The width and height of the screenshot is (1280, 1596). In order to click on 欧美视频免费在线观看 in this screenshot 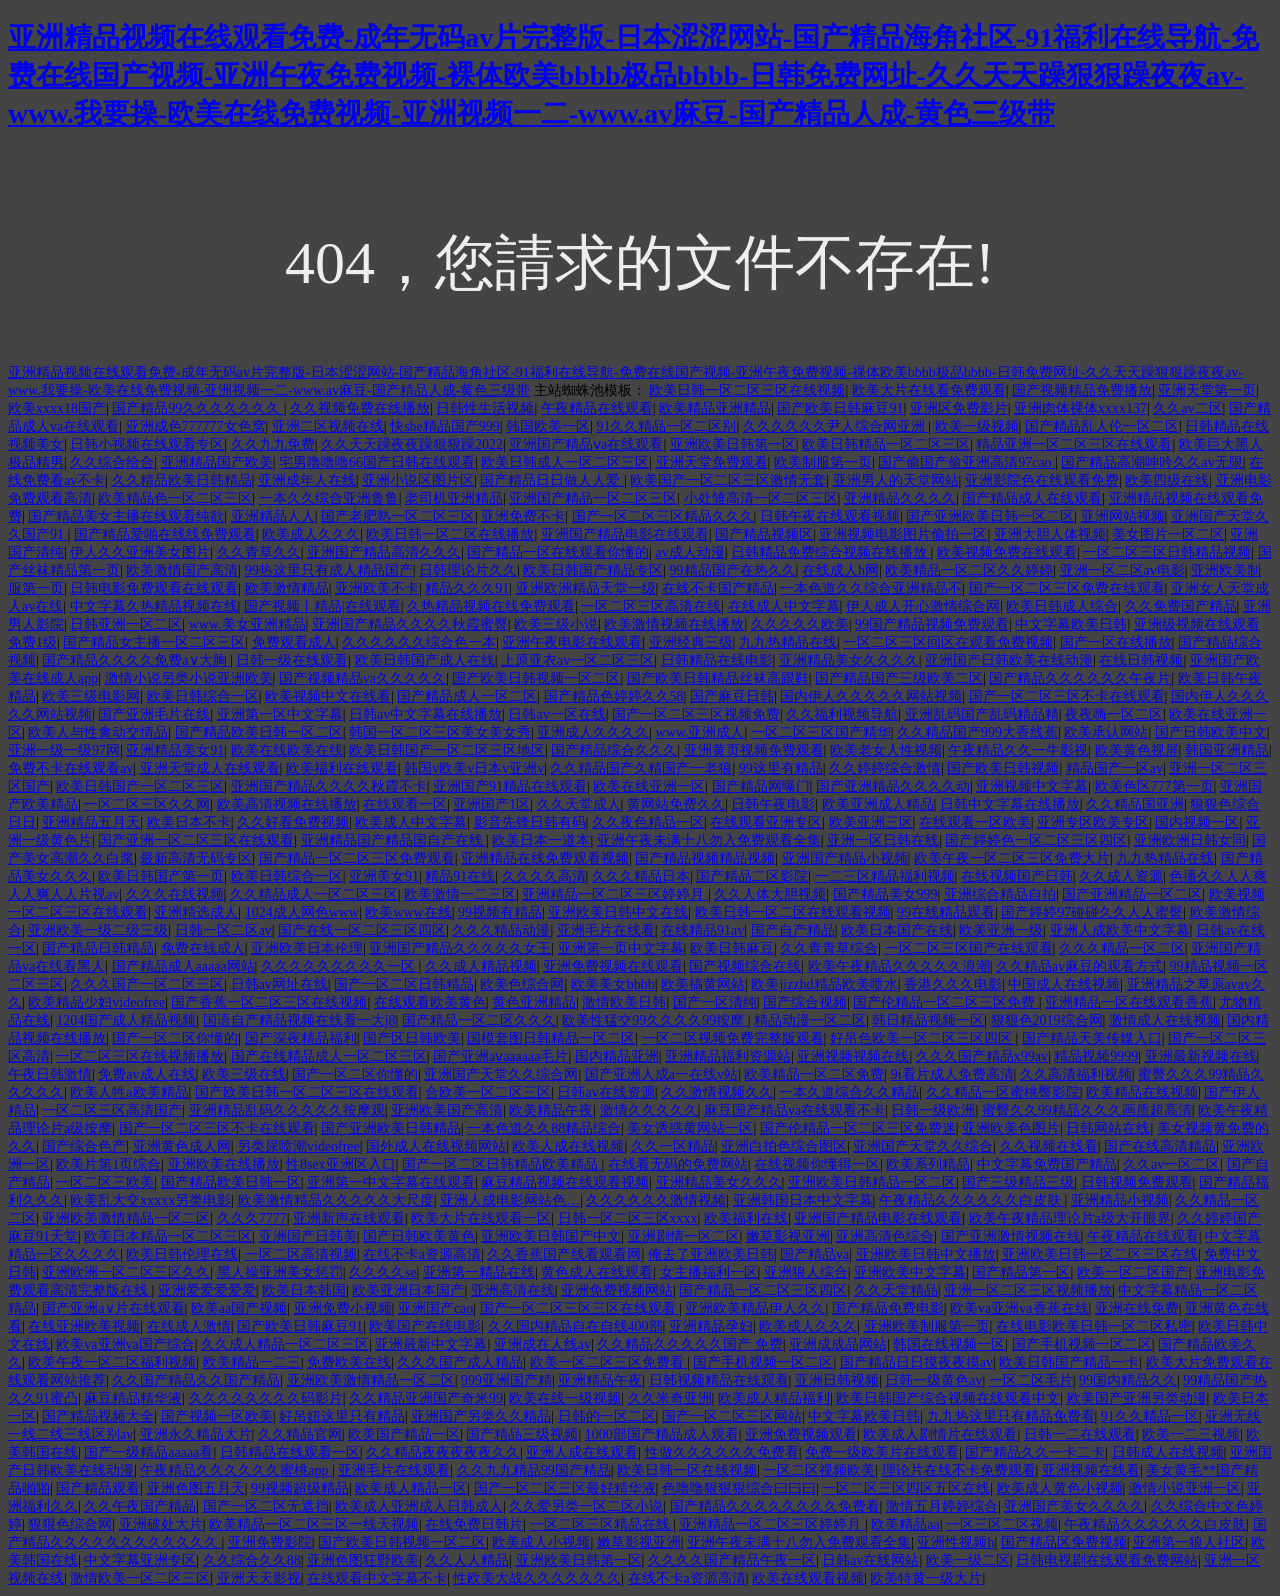, I will do `click(1007, 552)`.